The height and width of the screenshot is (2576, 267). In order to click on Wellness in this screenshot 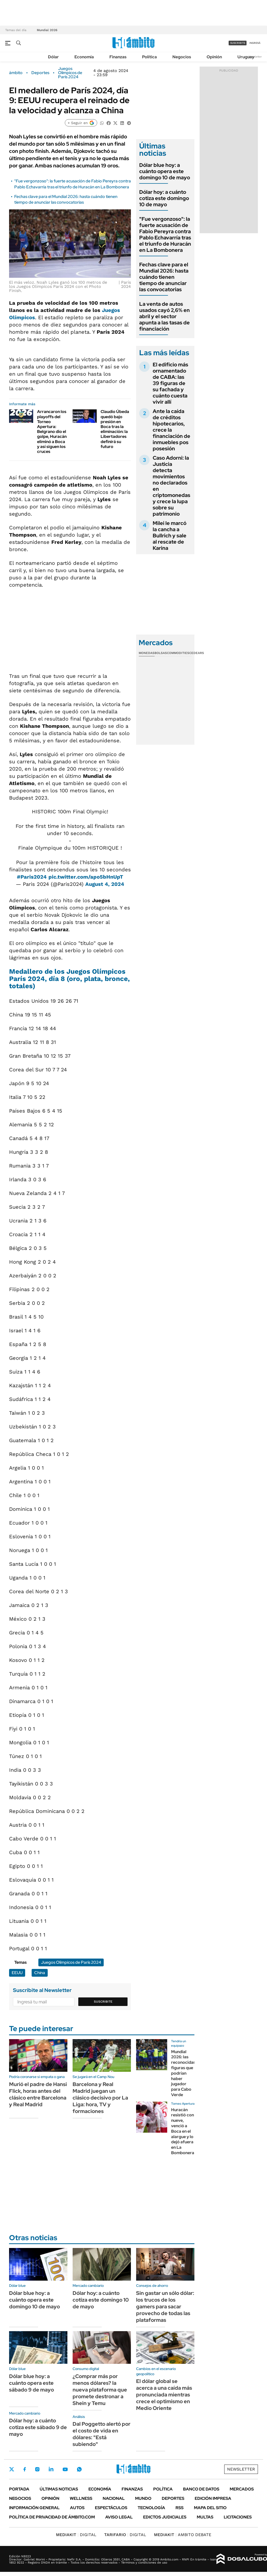, I will do `click(81, 2498)`.